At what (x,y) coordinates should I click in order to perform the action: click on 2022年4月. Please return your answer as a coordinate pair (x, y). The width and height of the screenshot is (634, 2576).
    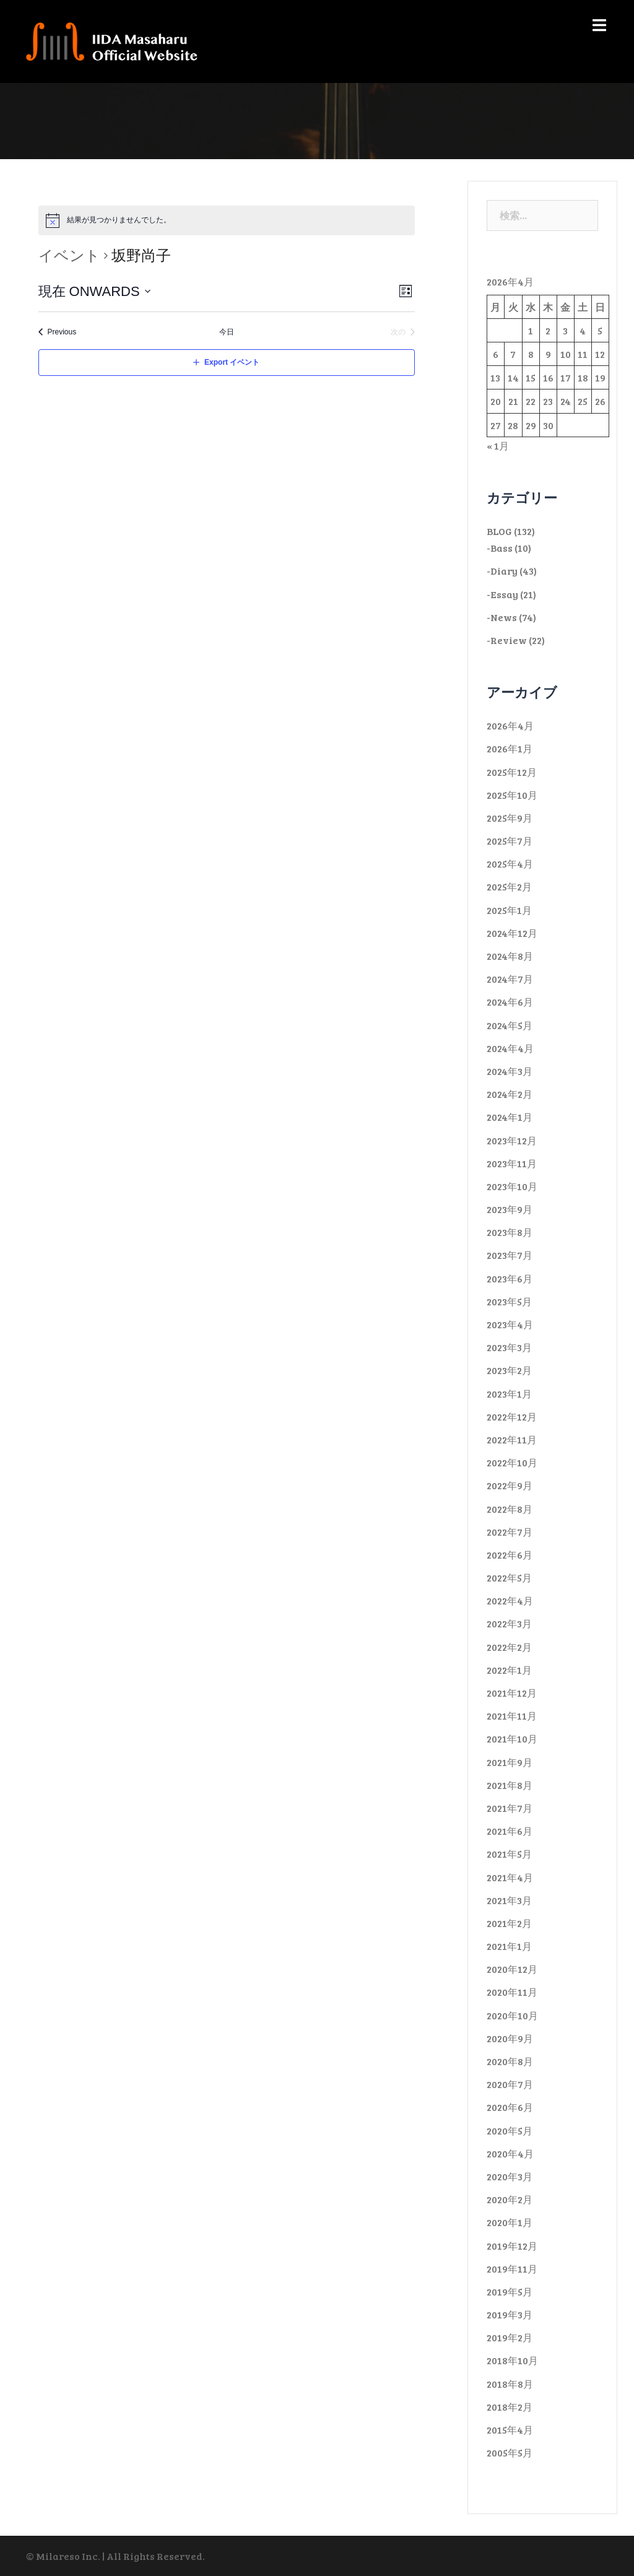
    Looking at the image, I should click on (510, 1600).